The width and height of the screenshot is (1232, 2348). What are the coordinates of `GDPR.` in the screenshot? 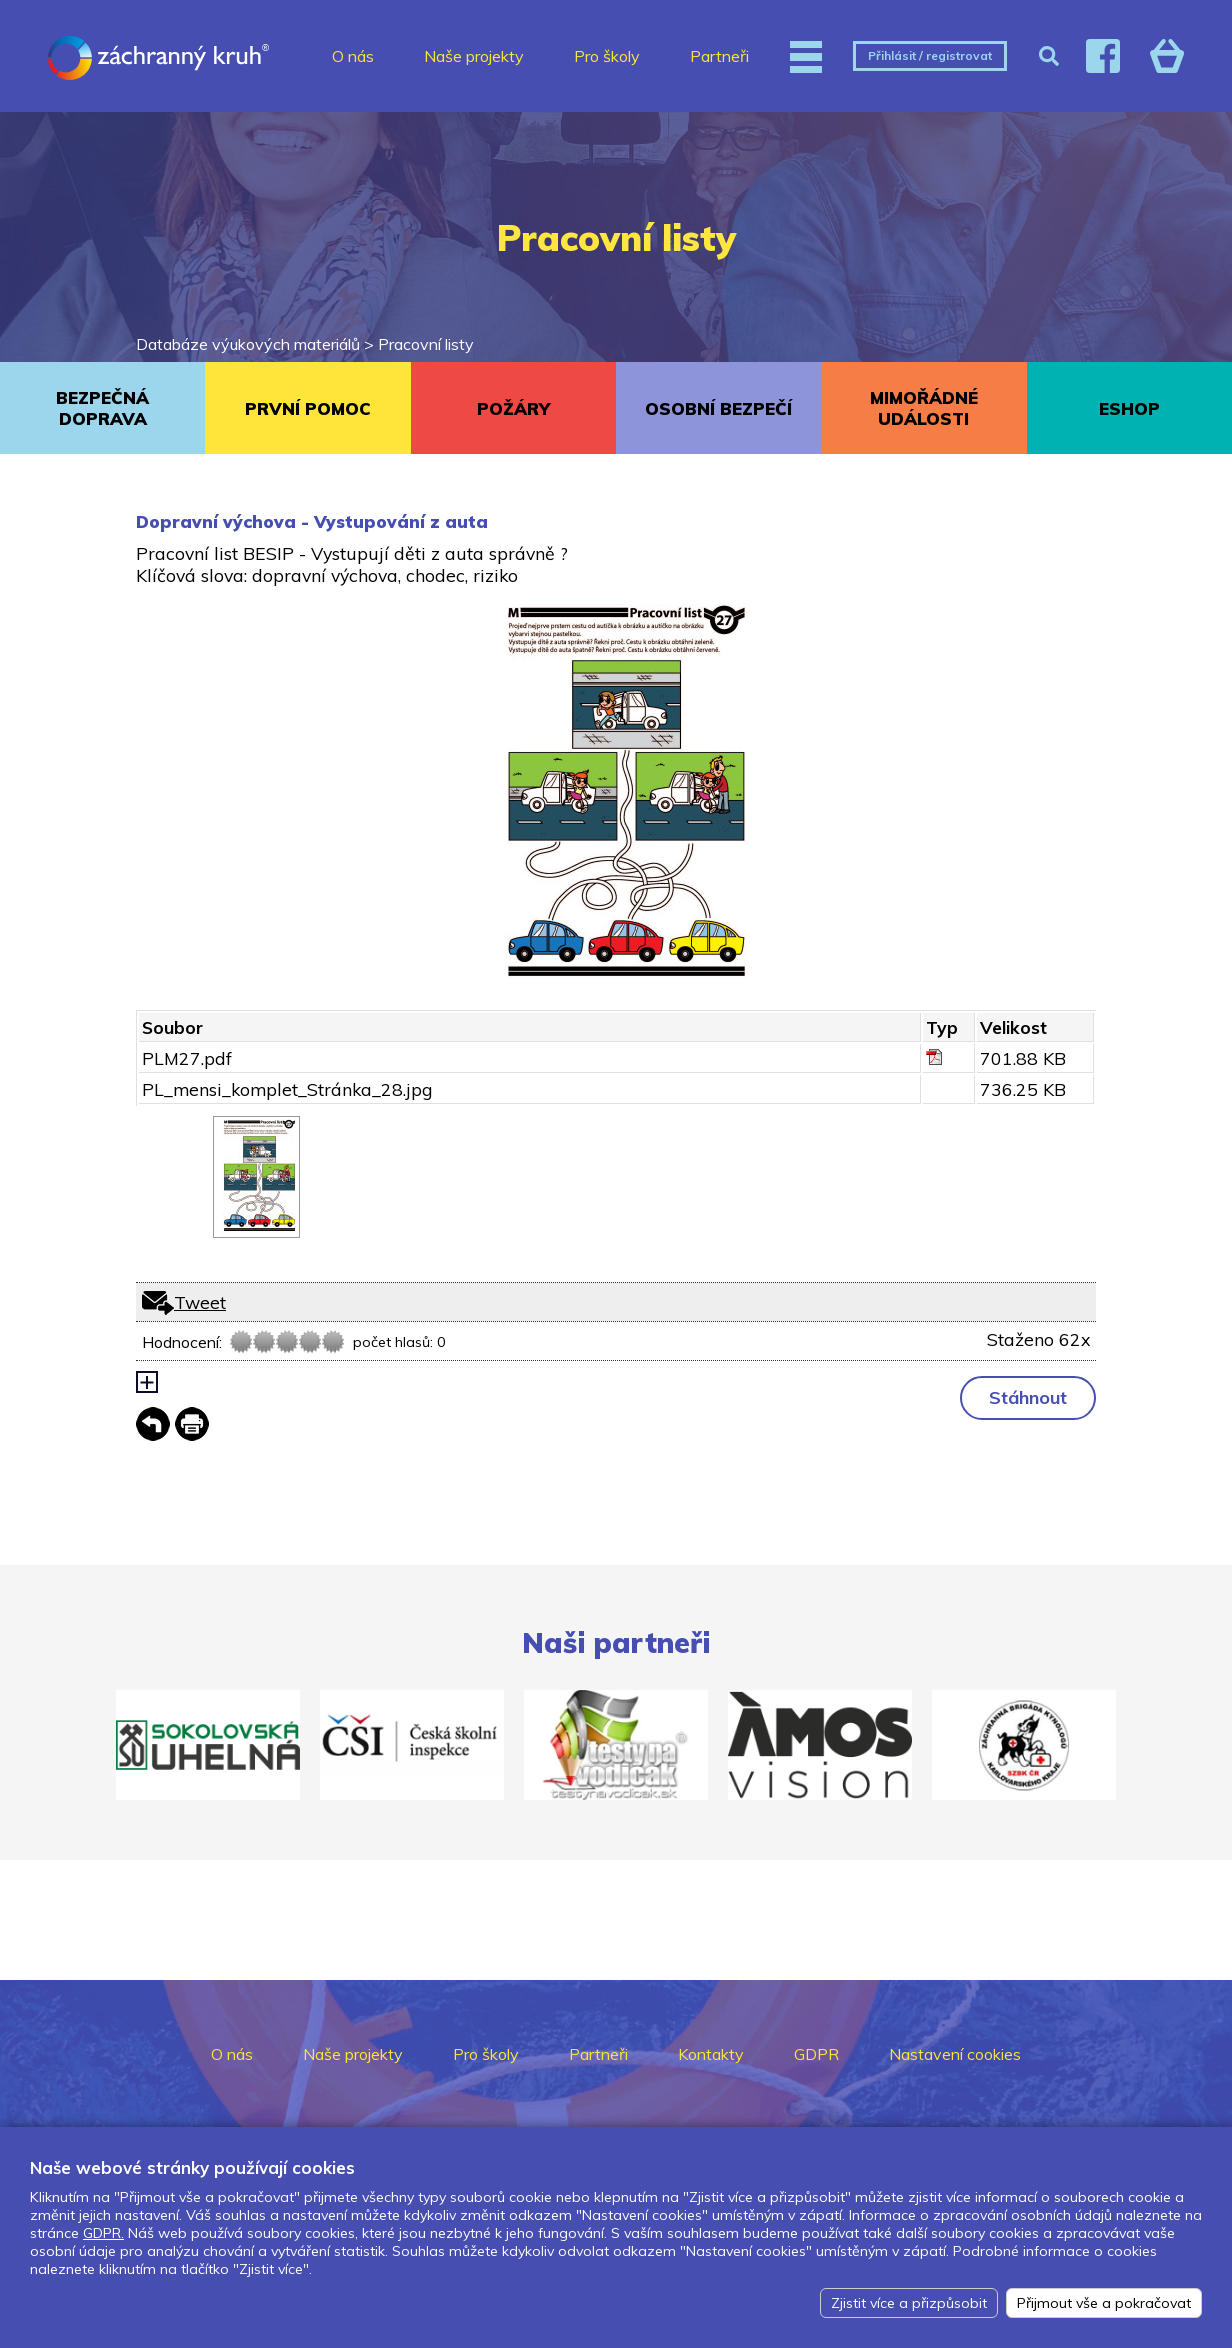 It's located at (103, 2233).